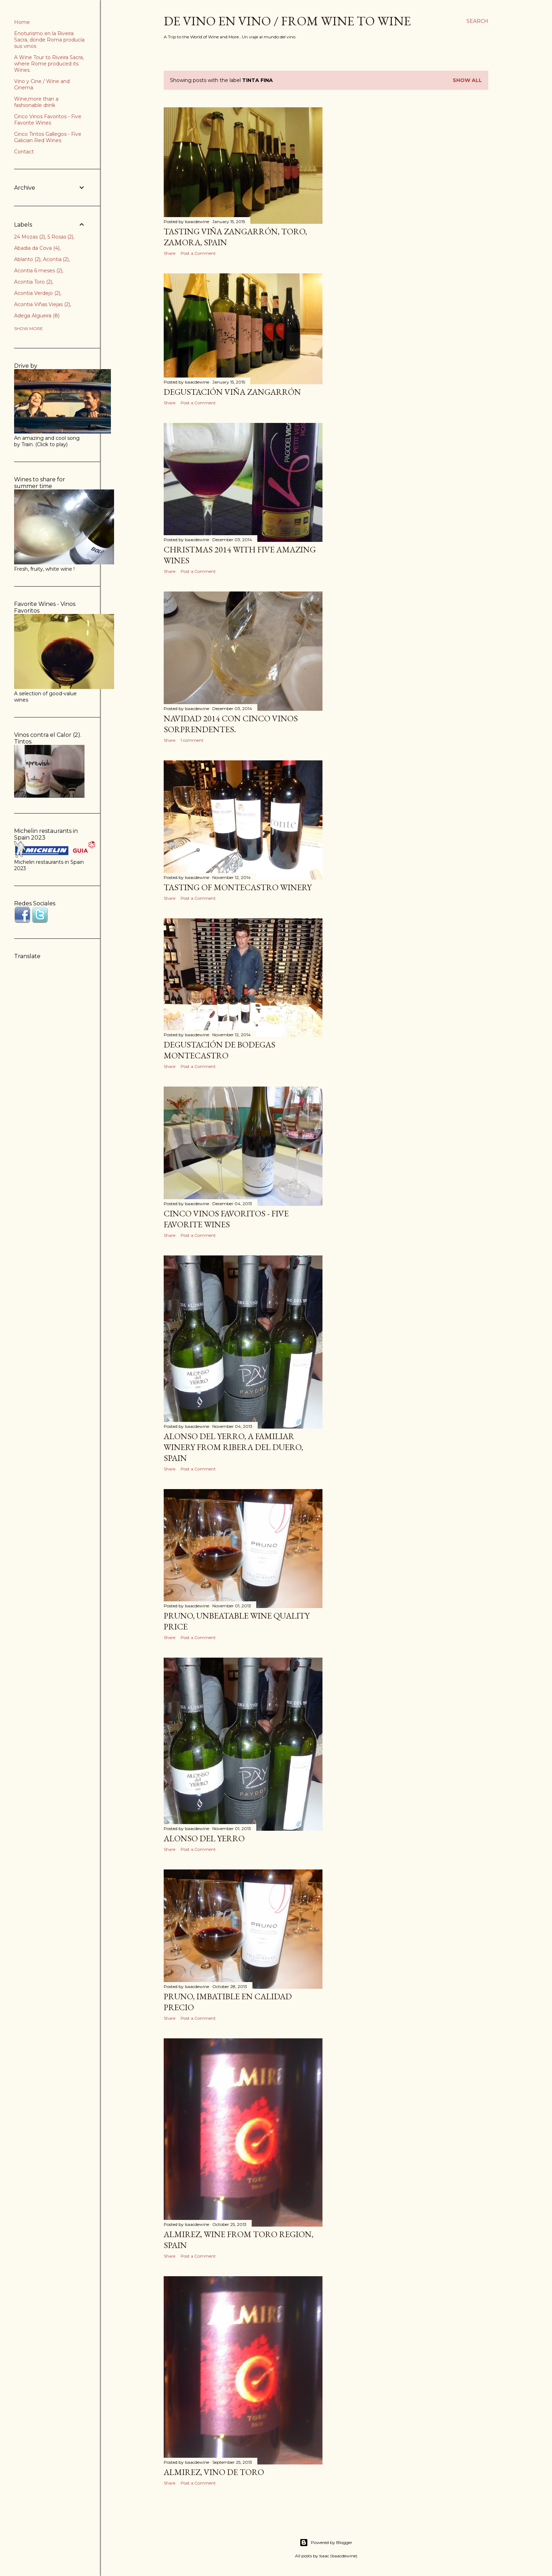 This screenshot has height=2576, width=552. I want to click on Acontia Verdejo, so click(37, 293).